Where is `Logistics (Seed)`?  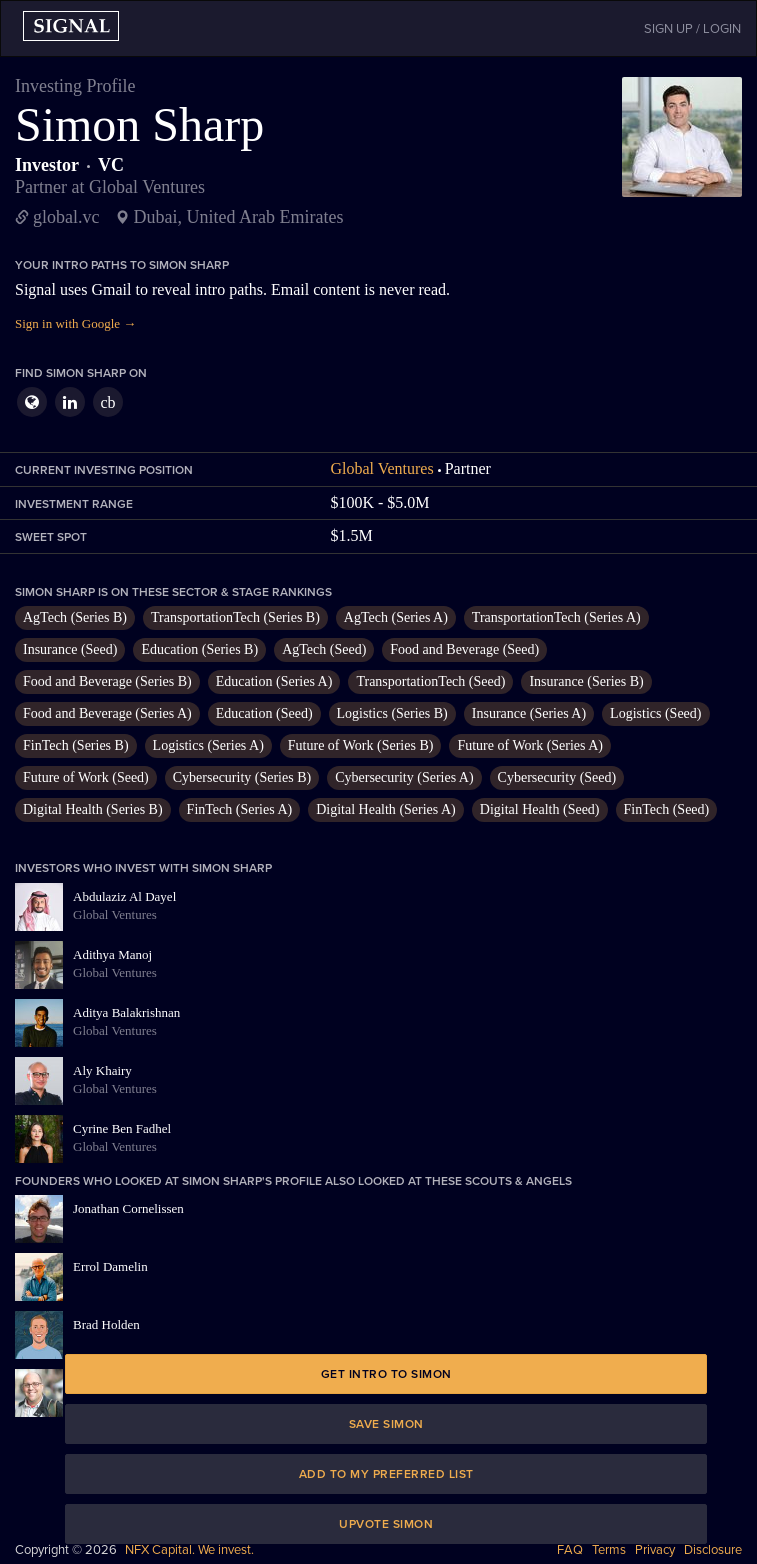
Logistics (Seed) is located at coordinates (655, 713).